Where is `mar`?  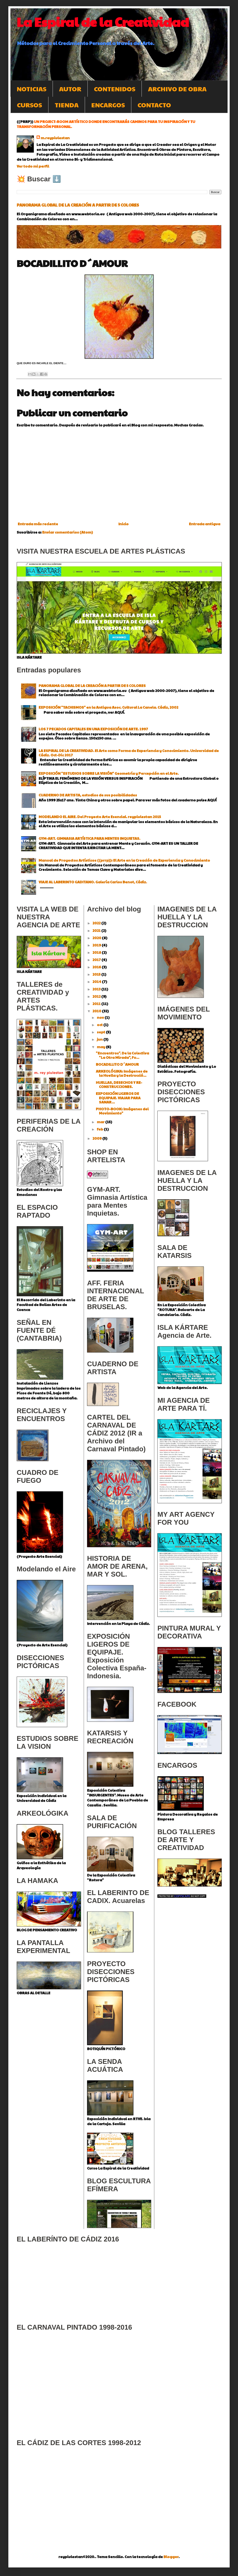
mar is located at coordinates (101, 1121).